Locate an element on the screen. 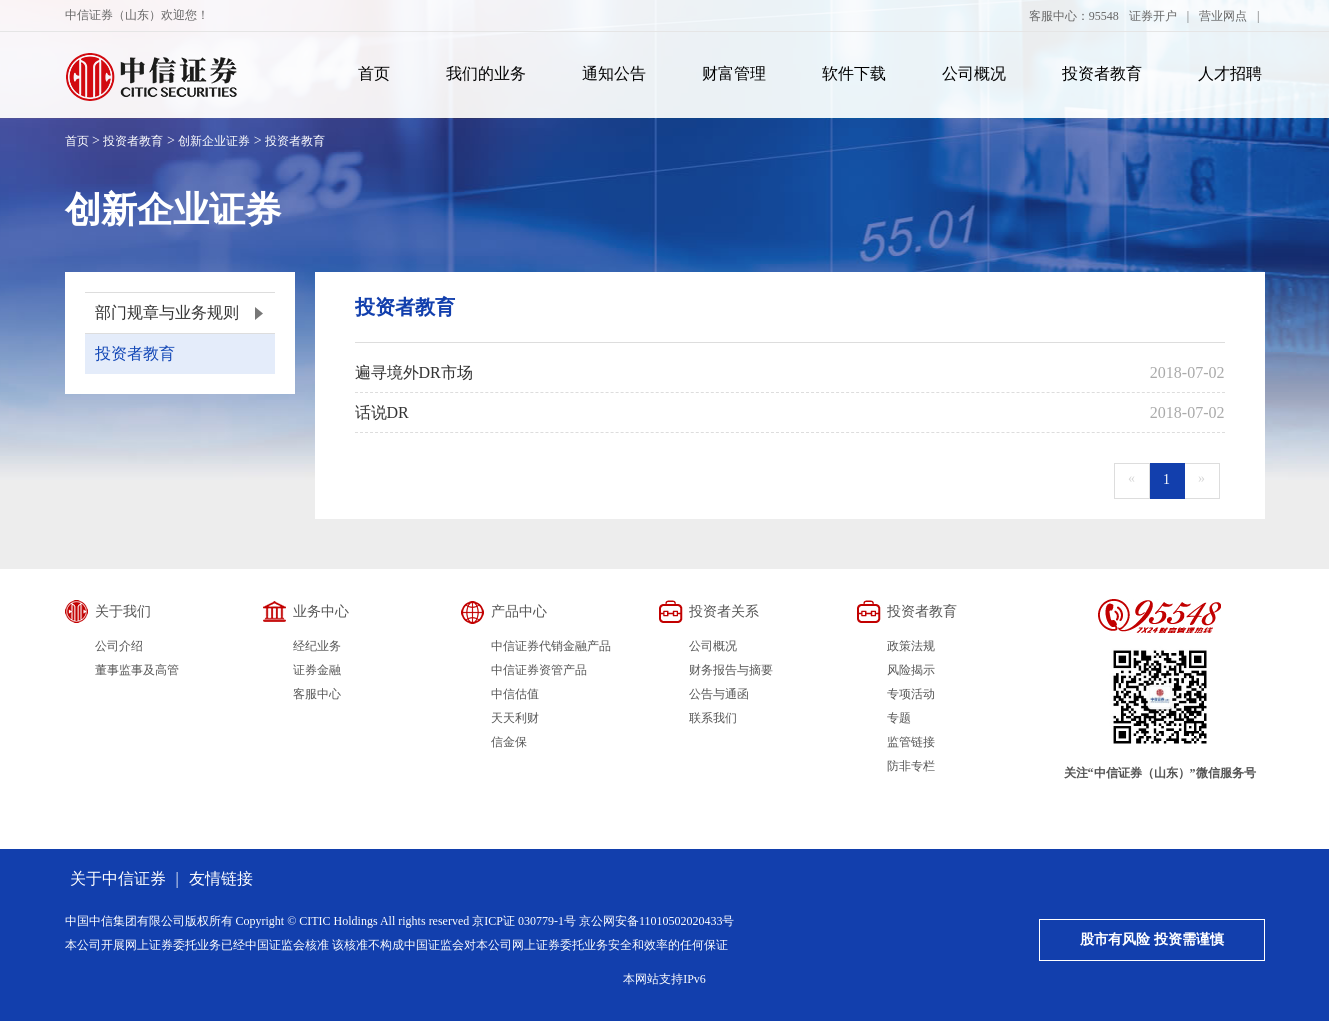 The height and width of the screenshot is (1021, 1329). 中信证券资管产品 is located at coordinates (539, 670).